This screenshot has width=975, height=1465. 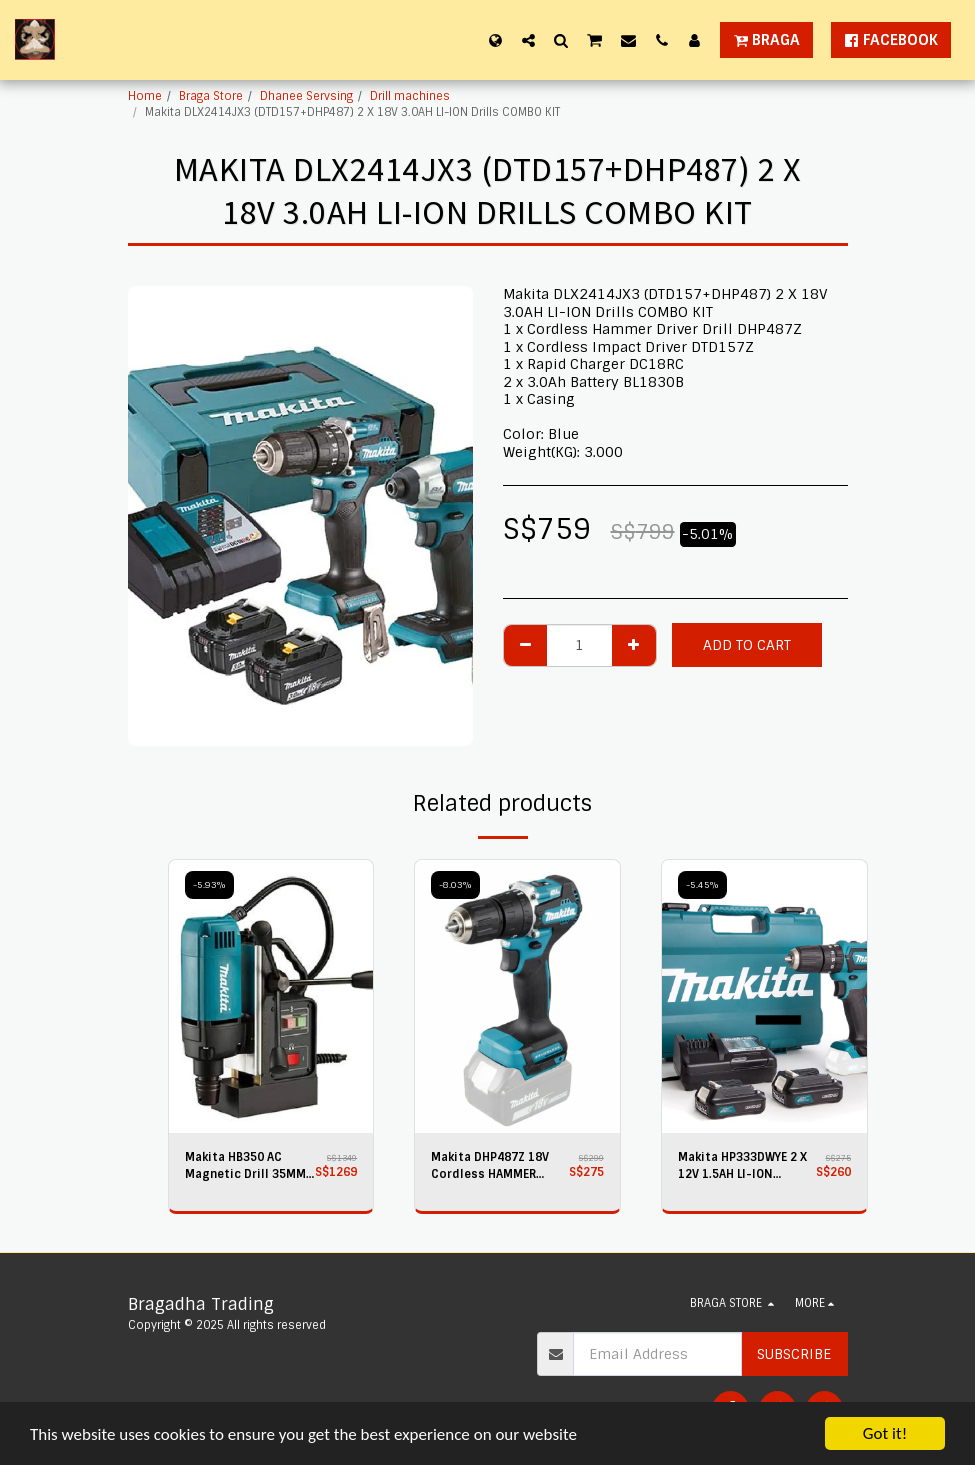 What do you see at coordinates (747, 645) in the screenshot?
I see `Add To Cart` at bounding box center [747, 645].